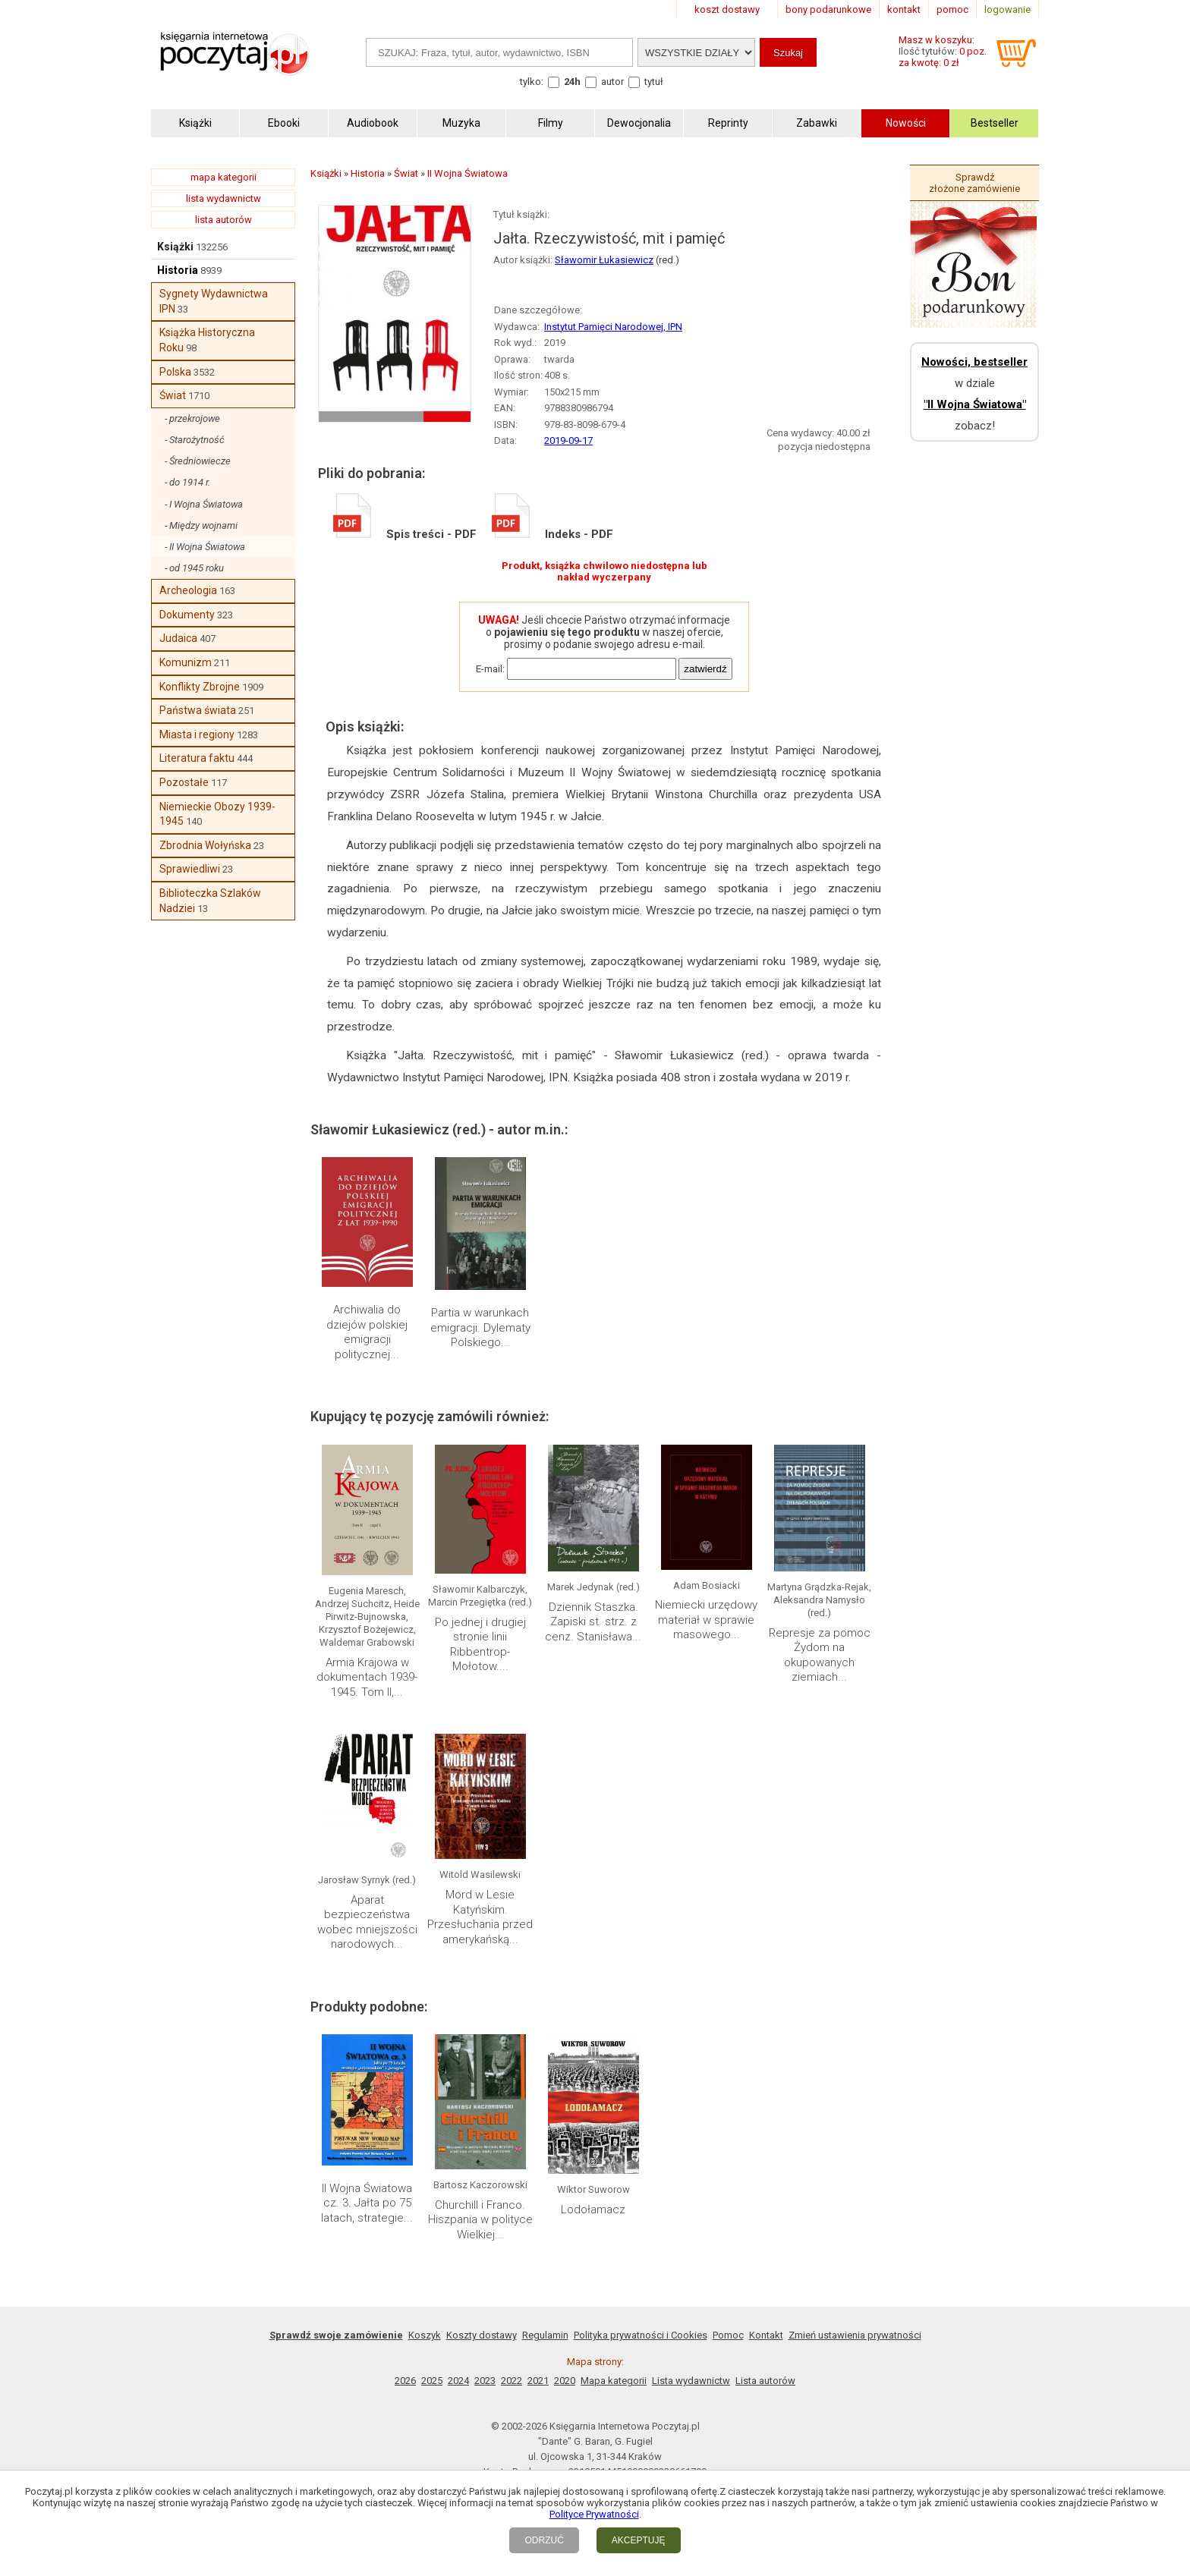 The height and width of the screenshot is (2576, 1190). I want to click on Polityce Prywatności, so click(594, 2514).